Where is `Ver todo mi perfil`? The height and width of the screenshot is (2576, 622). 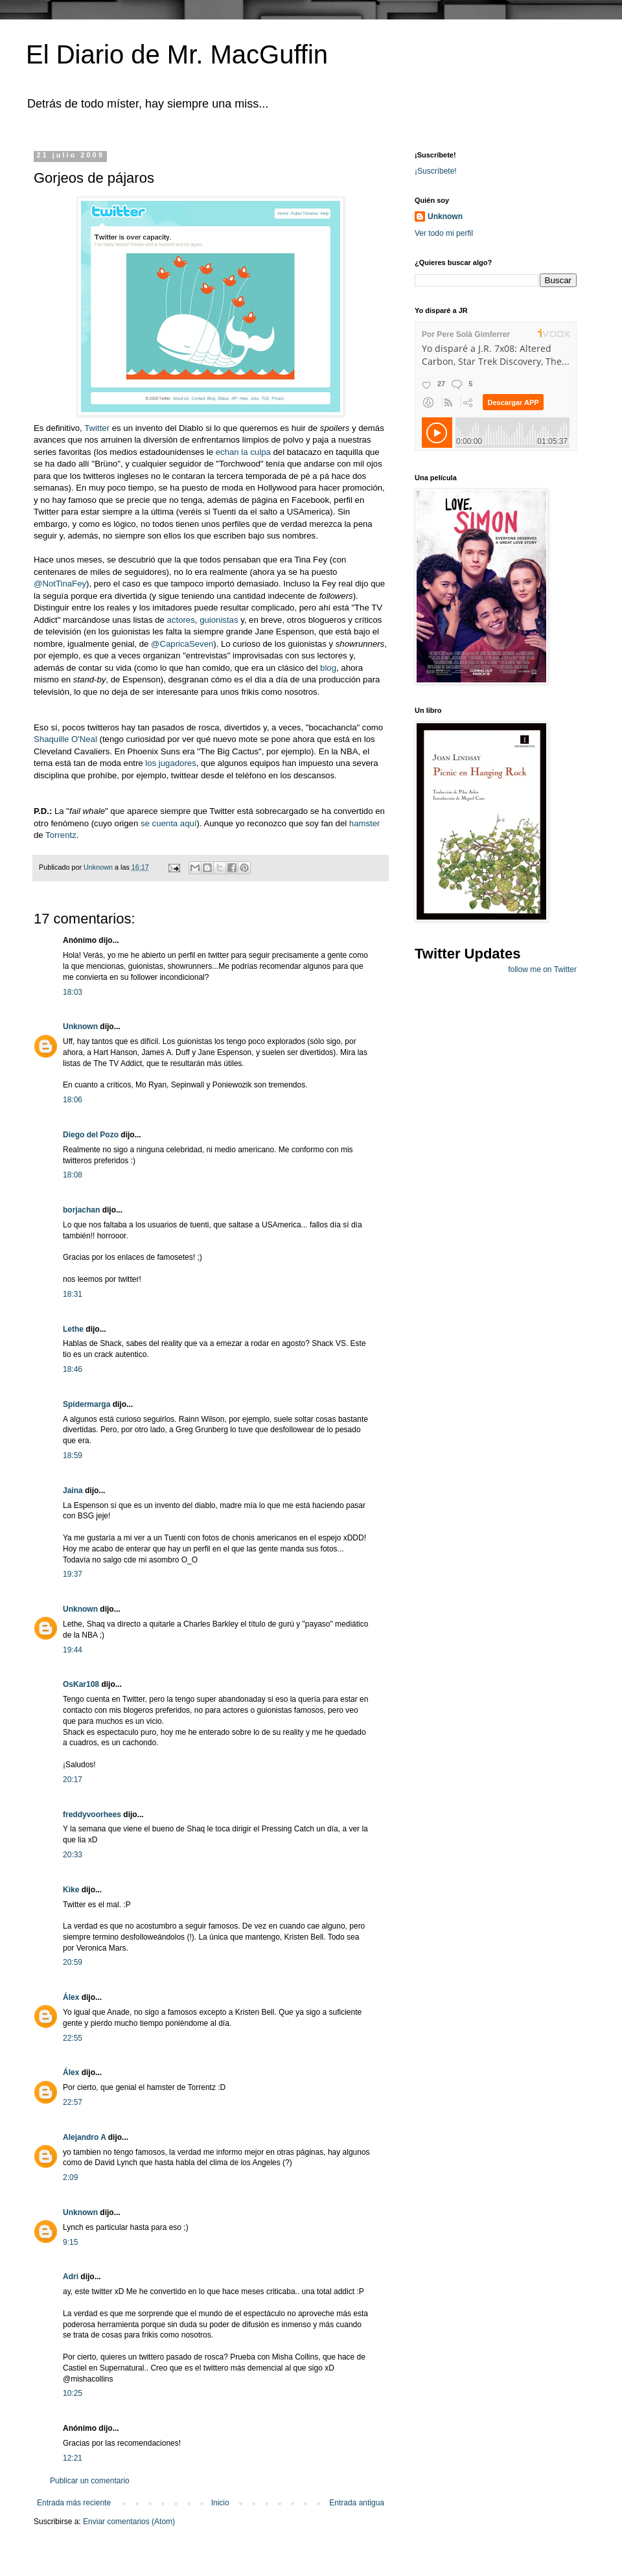 Ver todo mi perfil is located at coordinates (444, 233).